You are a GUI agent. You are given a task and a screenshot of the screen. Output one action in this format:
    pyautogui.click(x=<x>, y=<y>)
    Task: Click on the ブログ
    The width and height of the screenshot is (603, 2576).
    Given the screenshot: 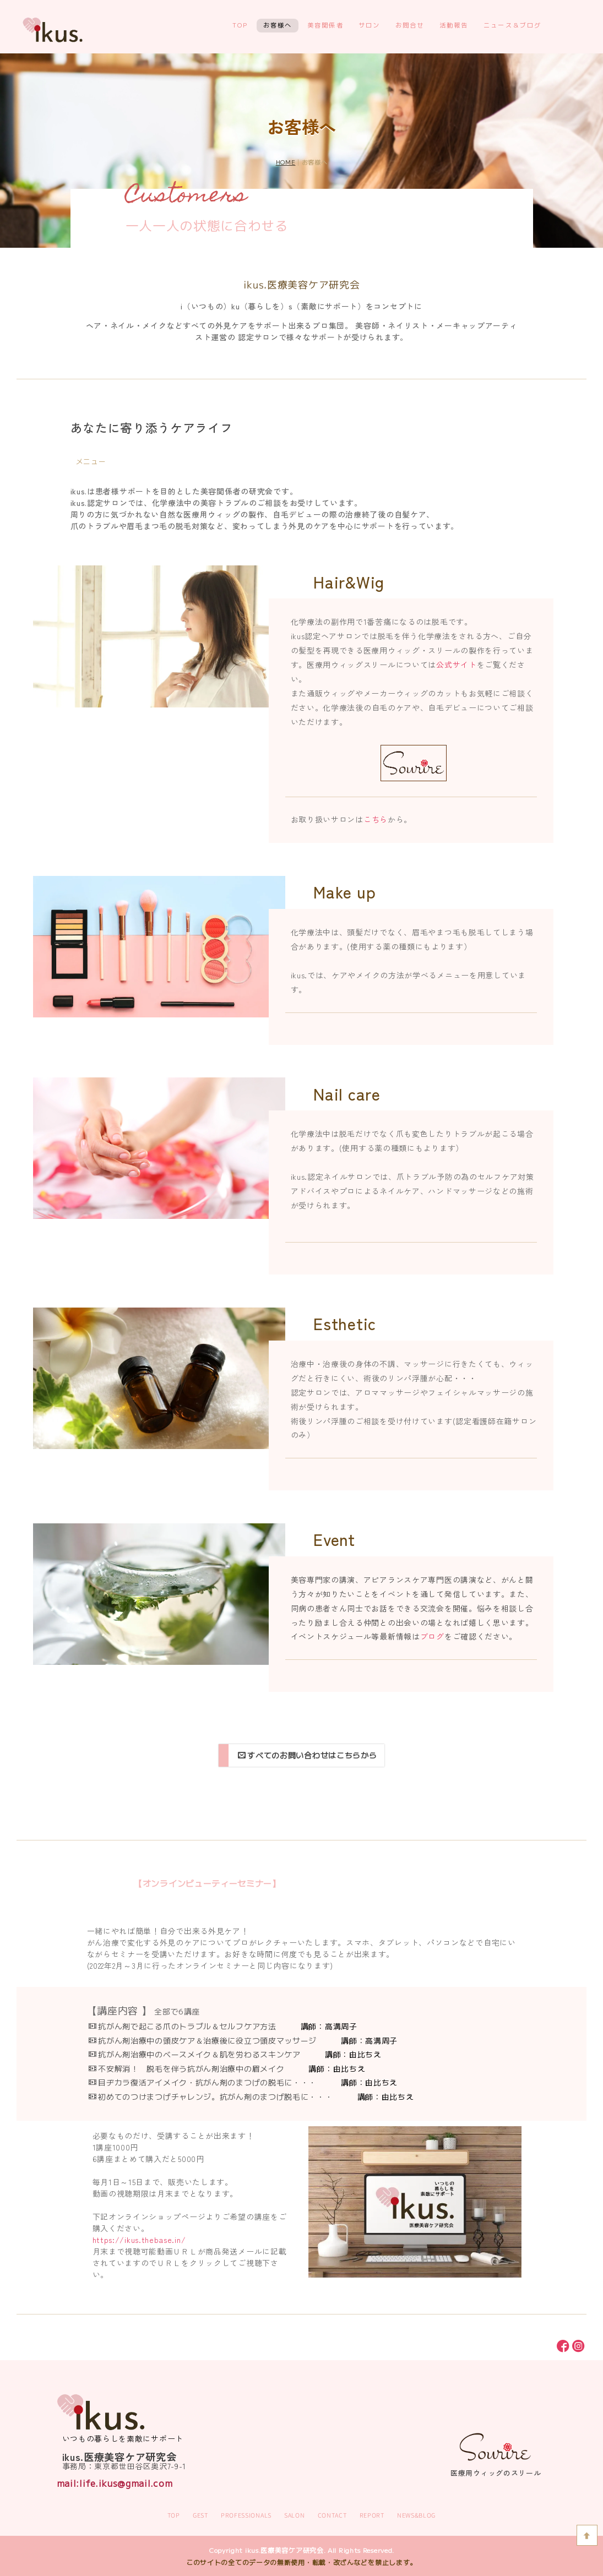 What is the action you would take?
    pyautogui.click(x=432, y=1636)
    